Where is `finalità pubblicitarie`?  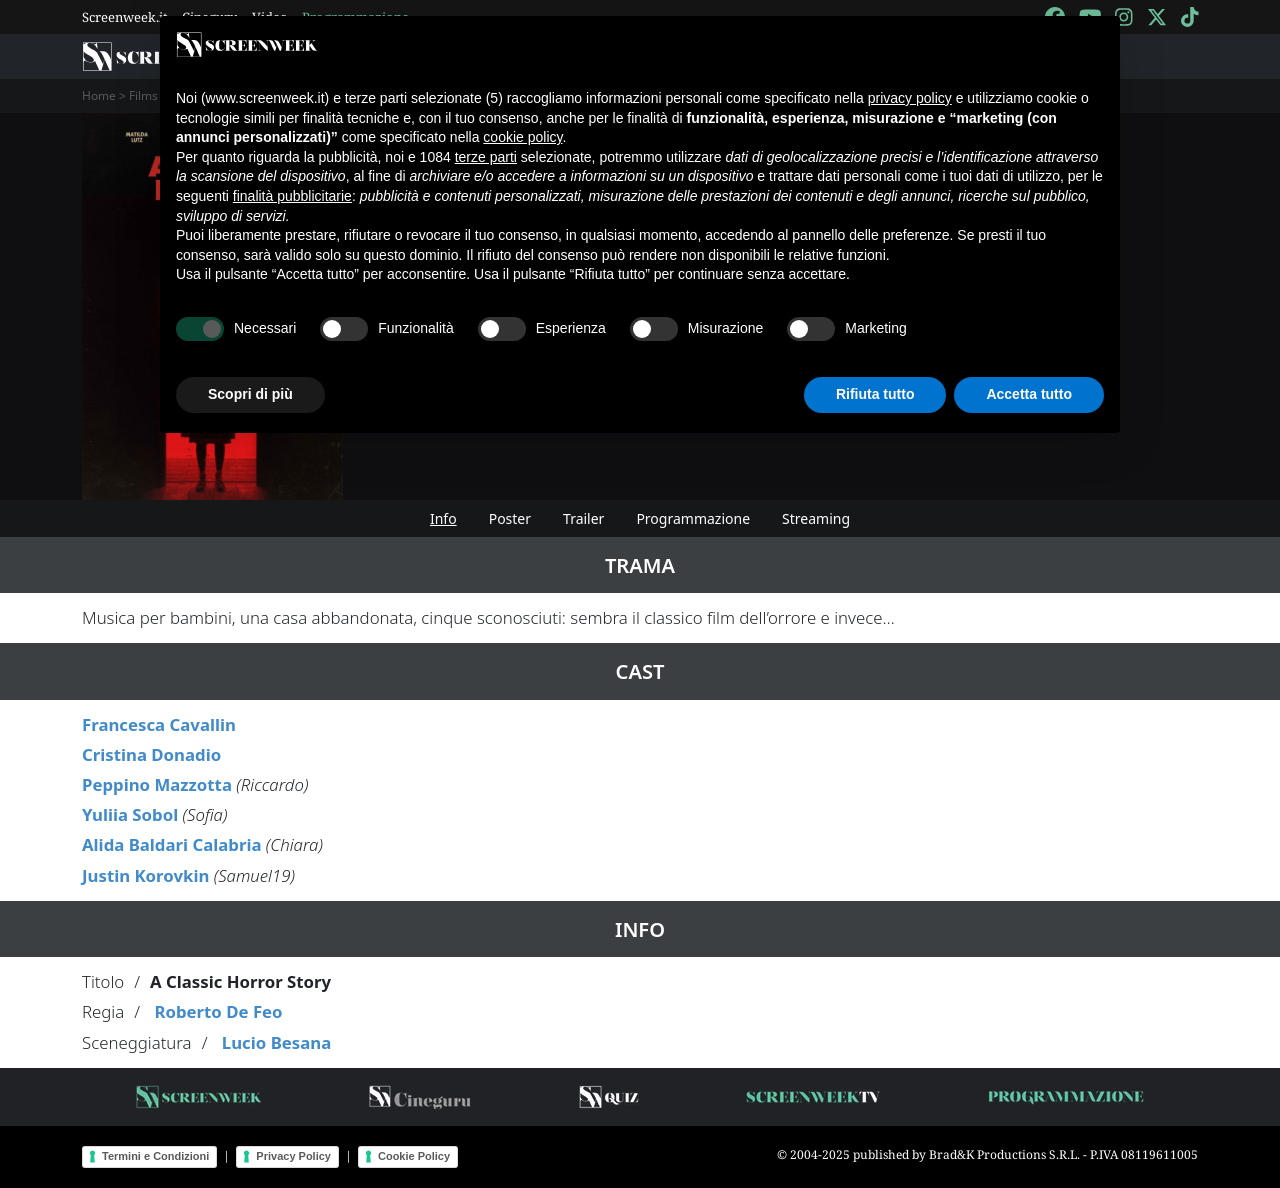 finalità pubblicitarie is located at coordinates (292, 196).